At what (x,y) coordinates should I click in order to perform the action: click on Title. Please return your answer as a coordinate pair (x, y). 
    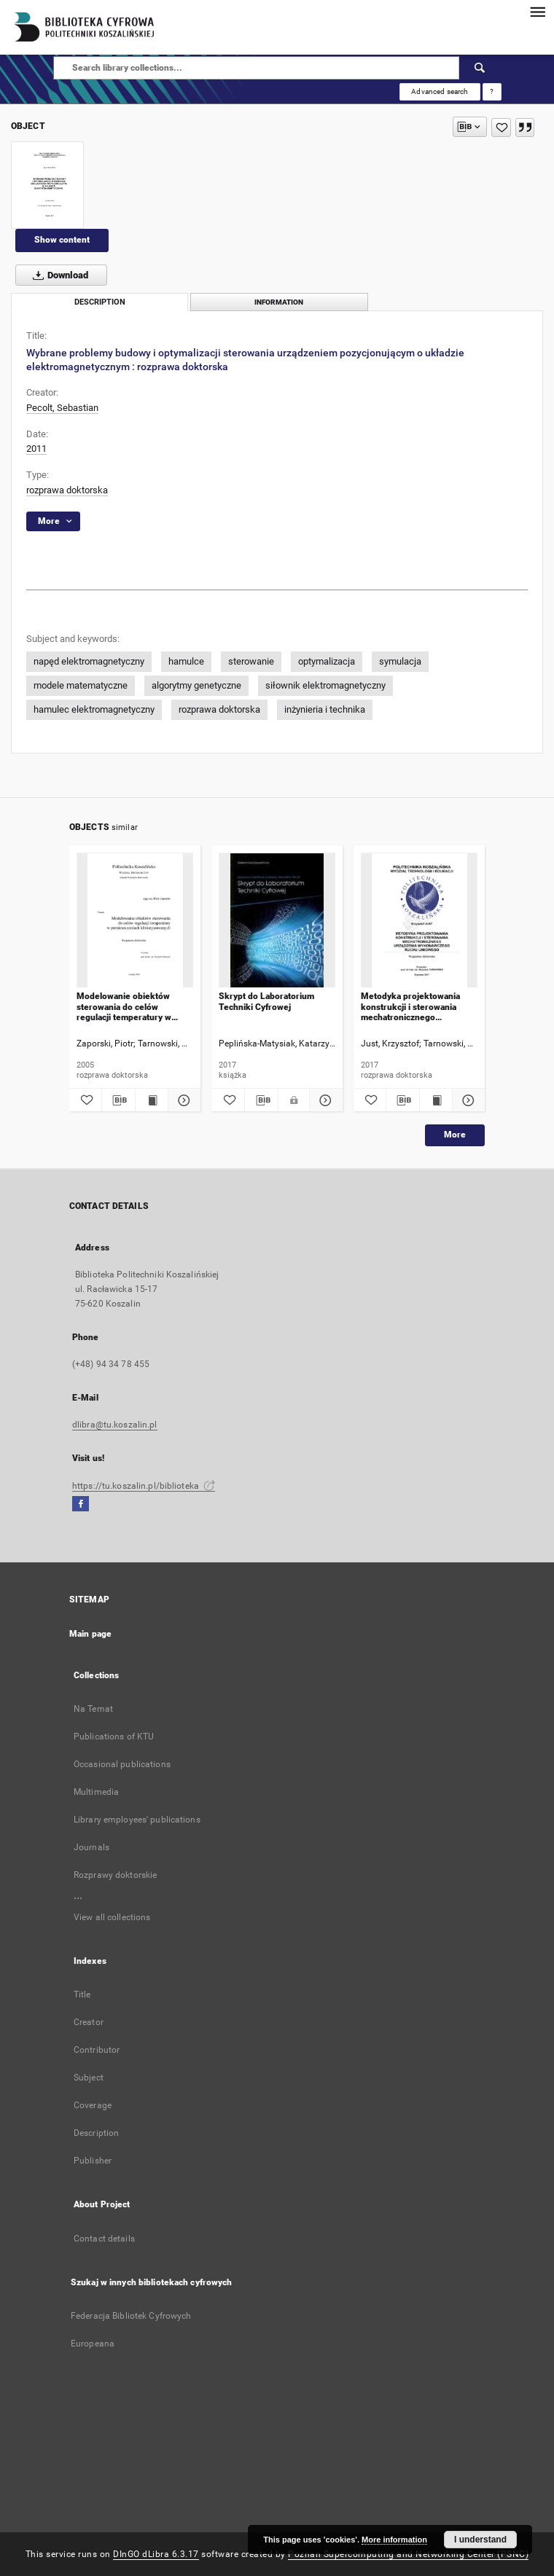
    Looking at the image, I should click on (82, 1994).